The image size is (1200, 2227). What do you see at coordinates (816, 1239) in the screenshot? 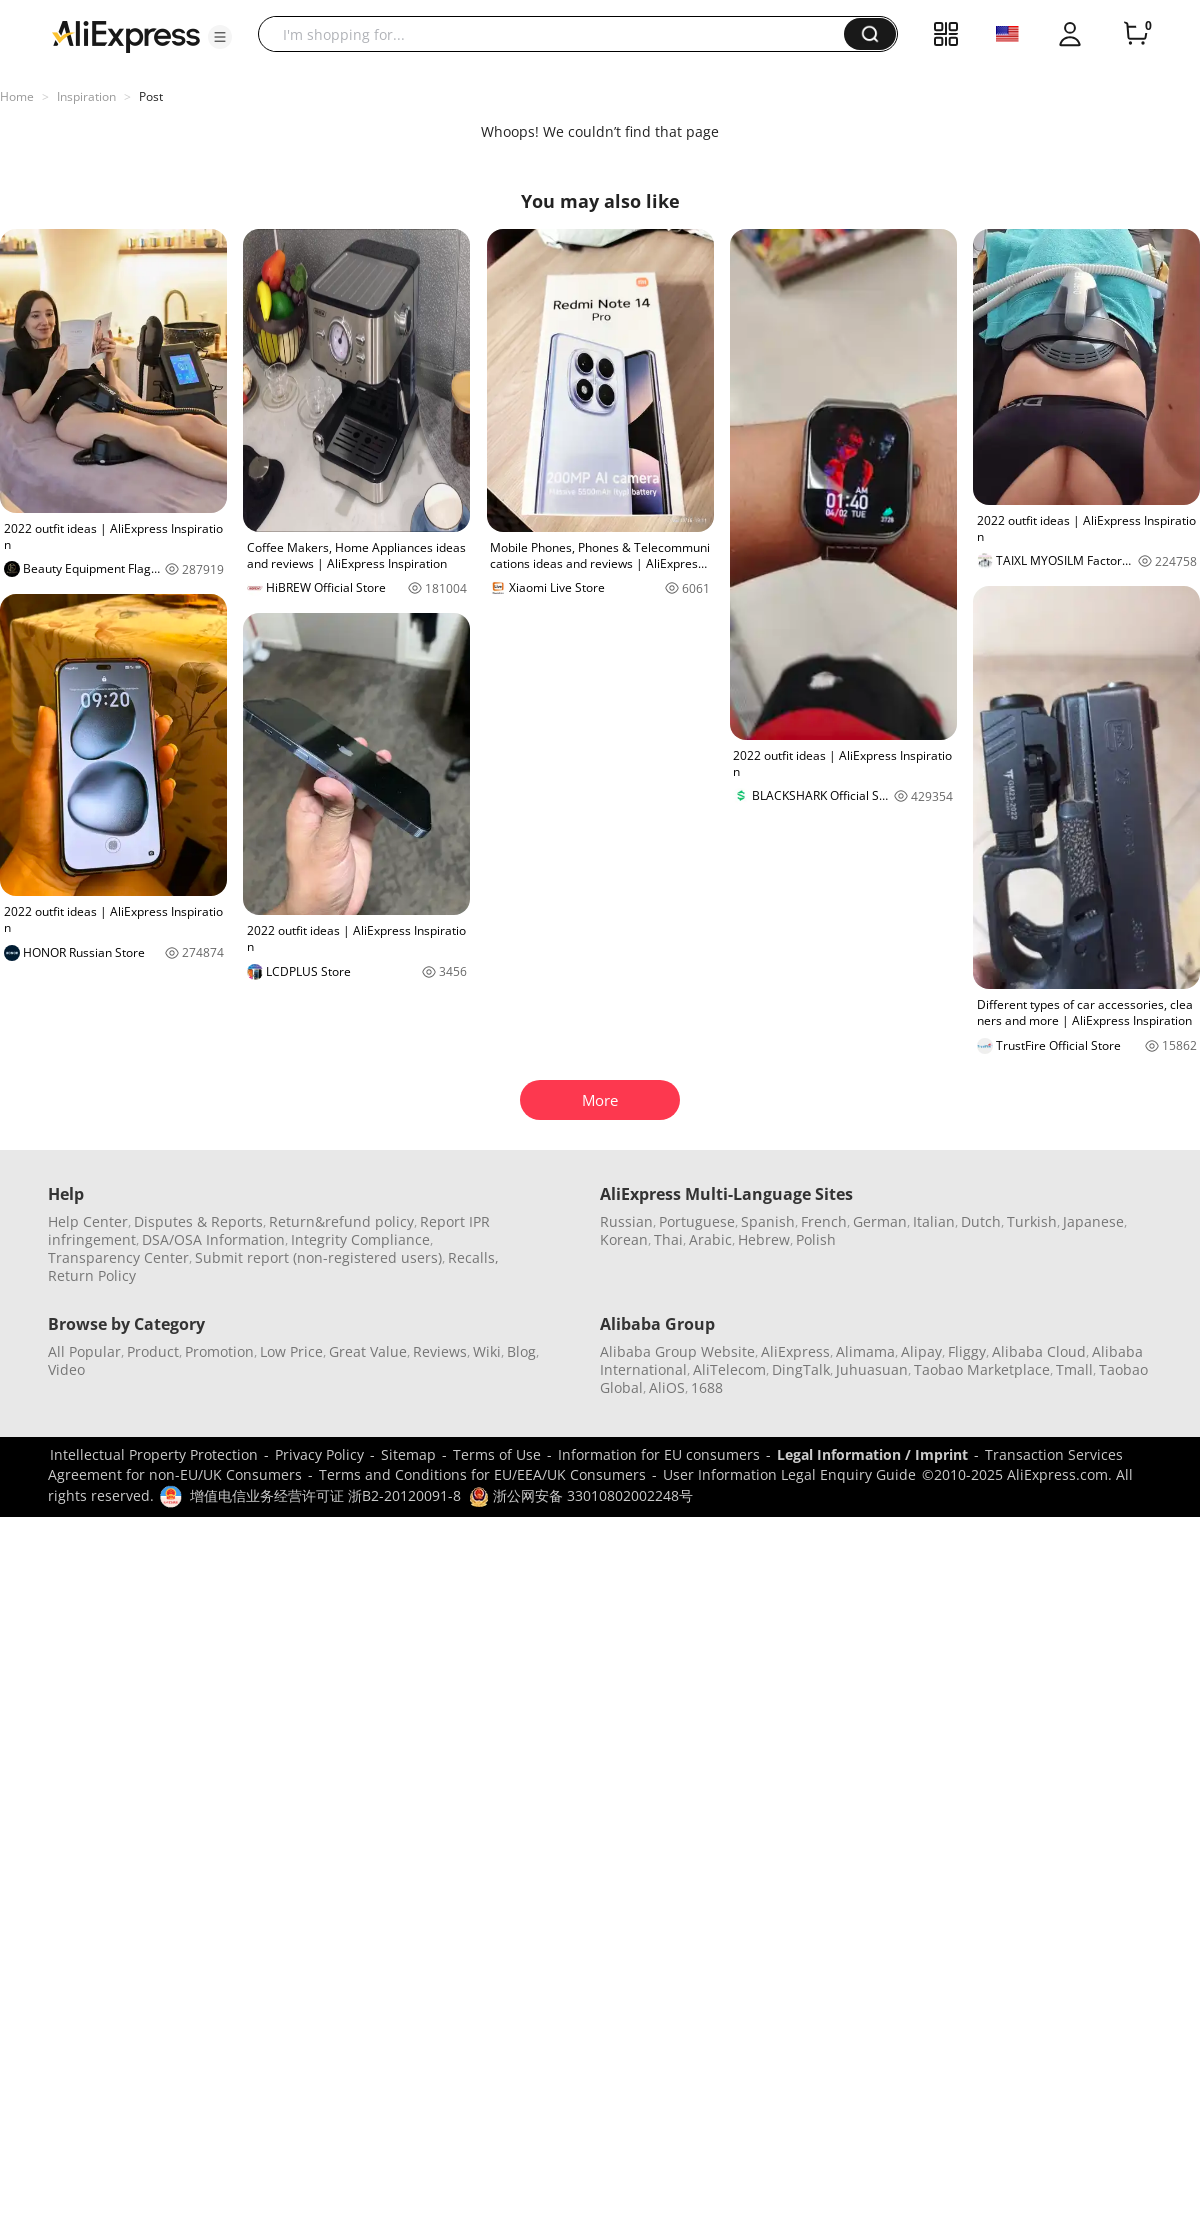
I see `Polish` at bounding box center [816, 1239].